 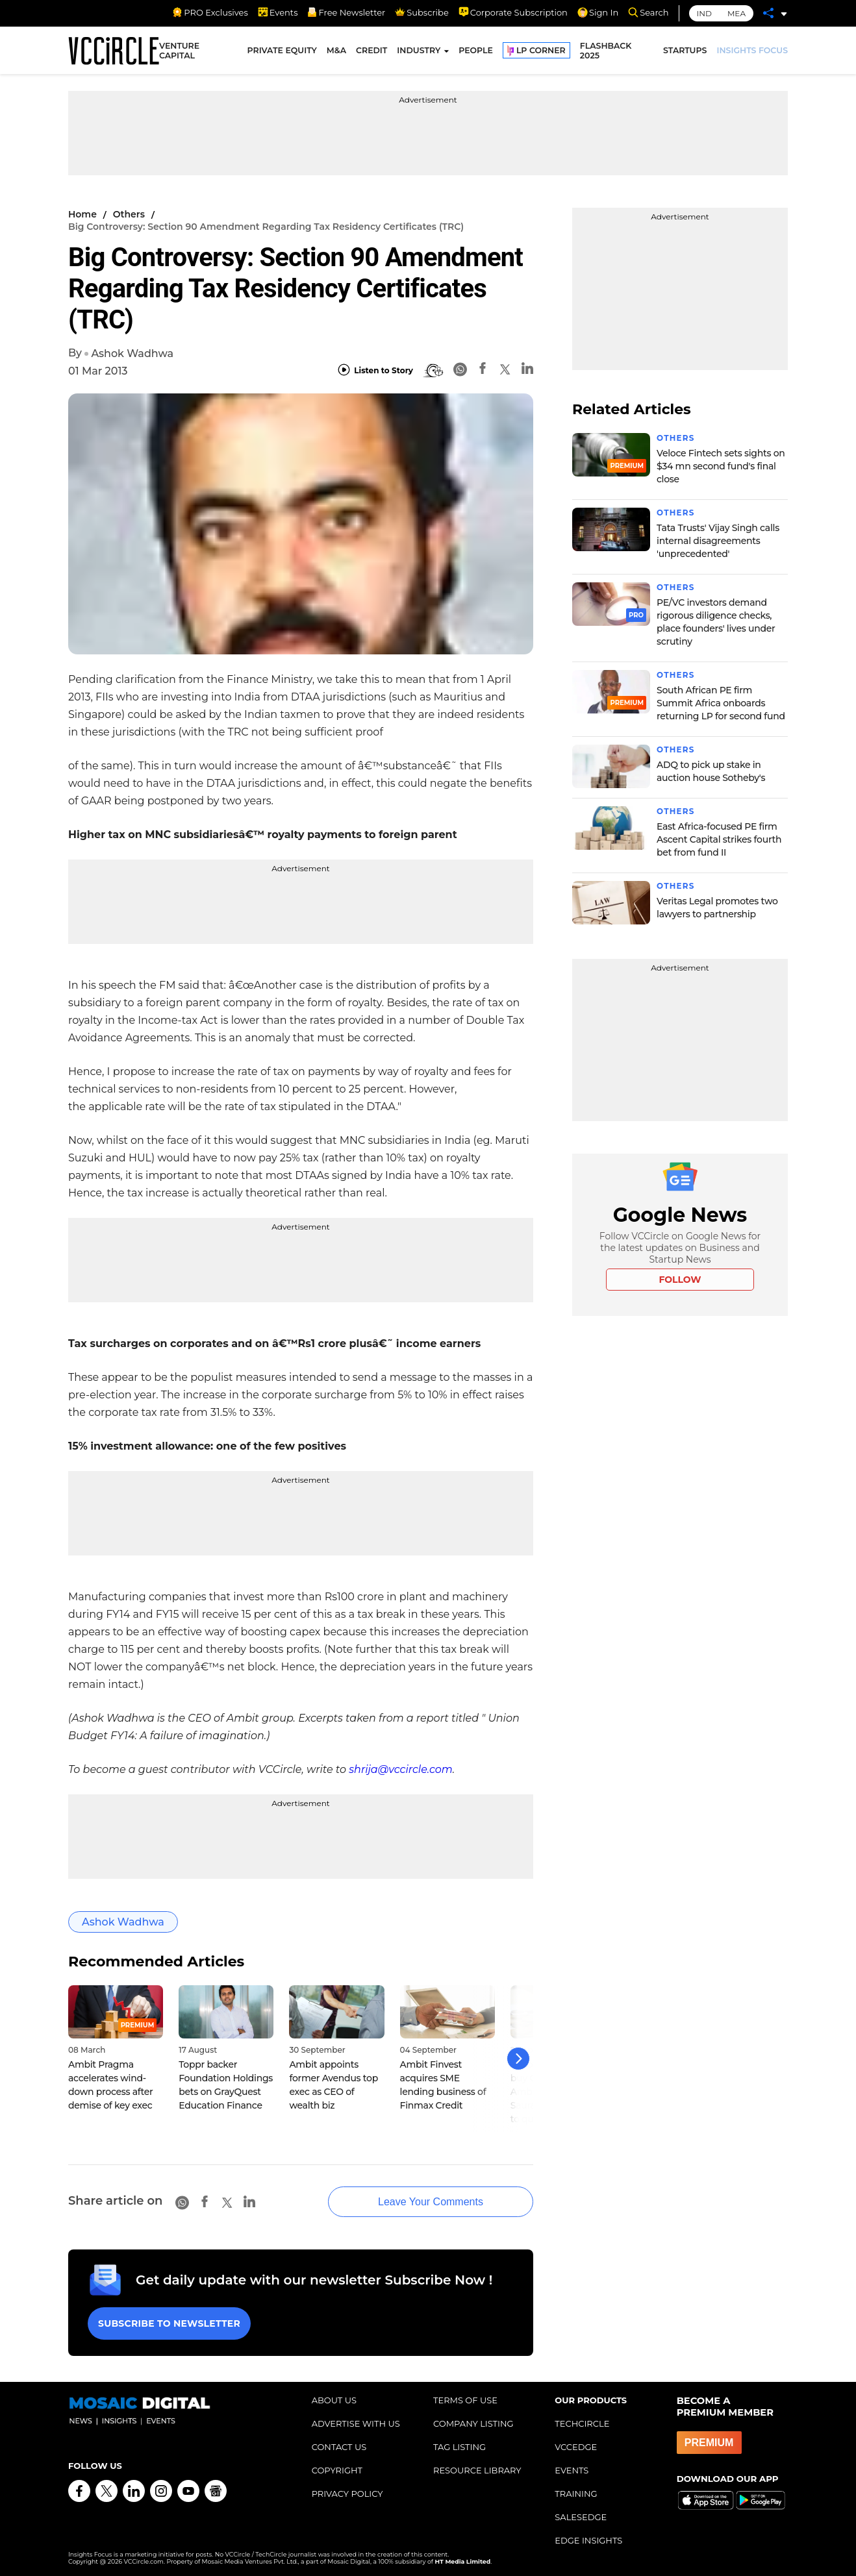 What do you see at coordinates (513, 12) in the screenshot?
I see `Corporate Subscription` at bounding box center [513, 12].